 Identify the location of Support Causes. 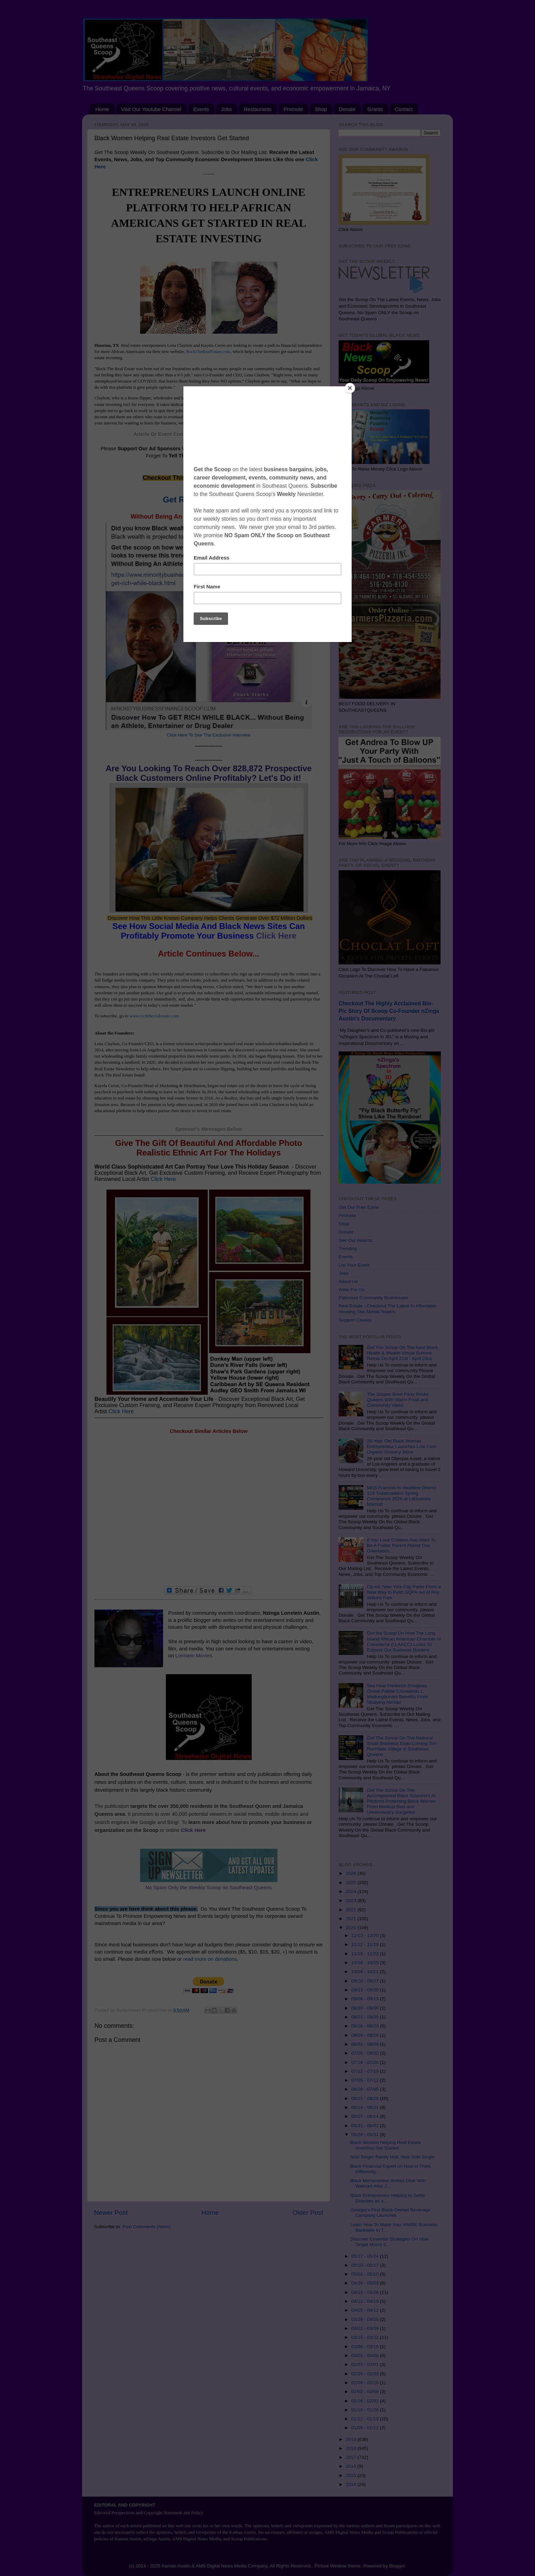
(355, 1320).